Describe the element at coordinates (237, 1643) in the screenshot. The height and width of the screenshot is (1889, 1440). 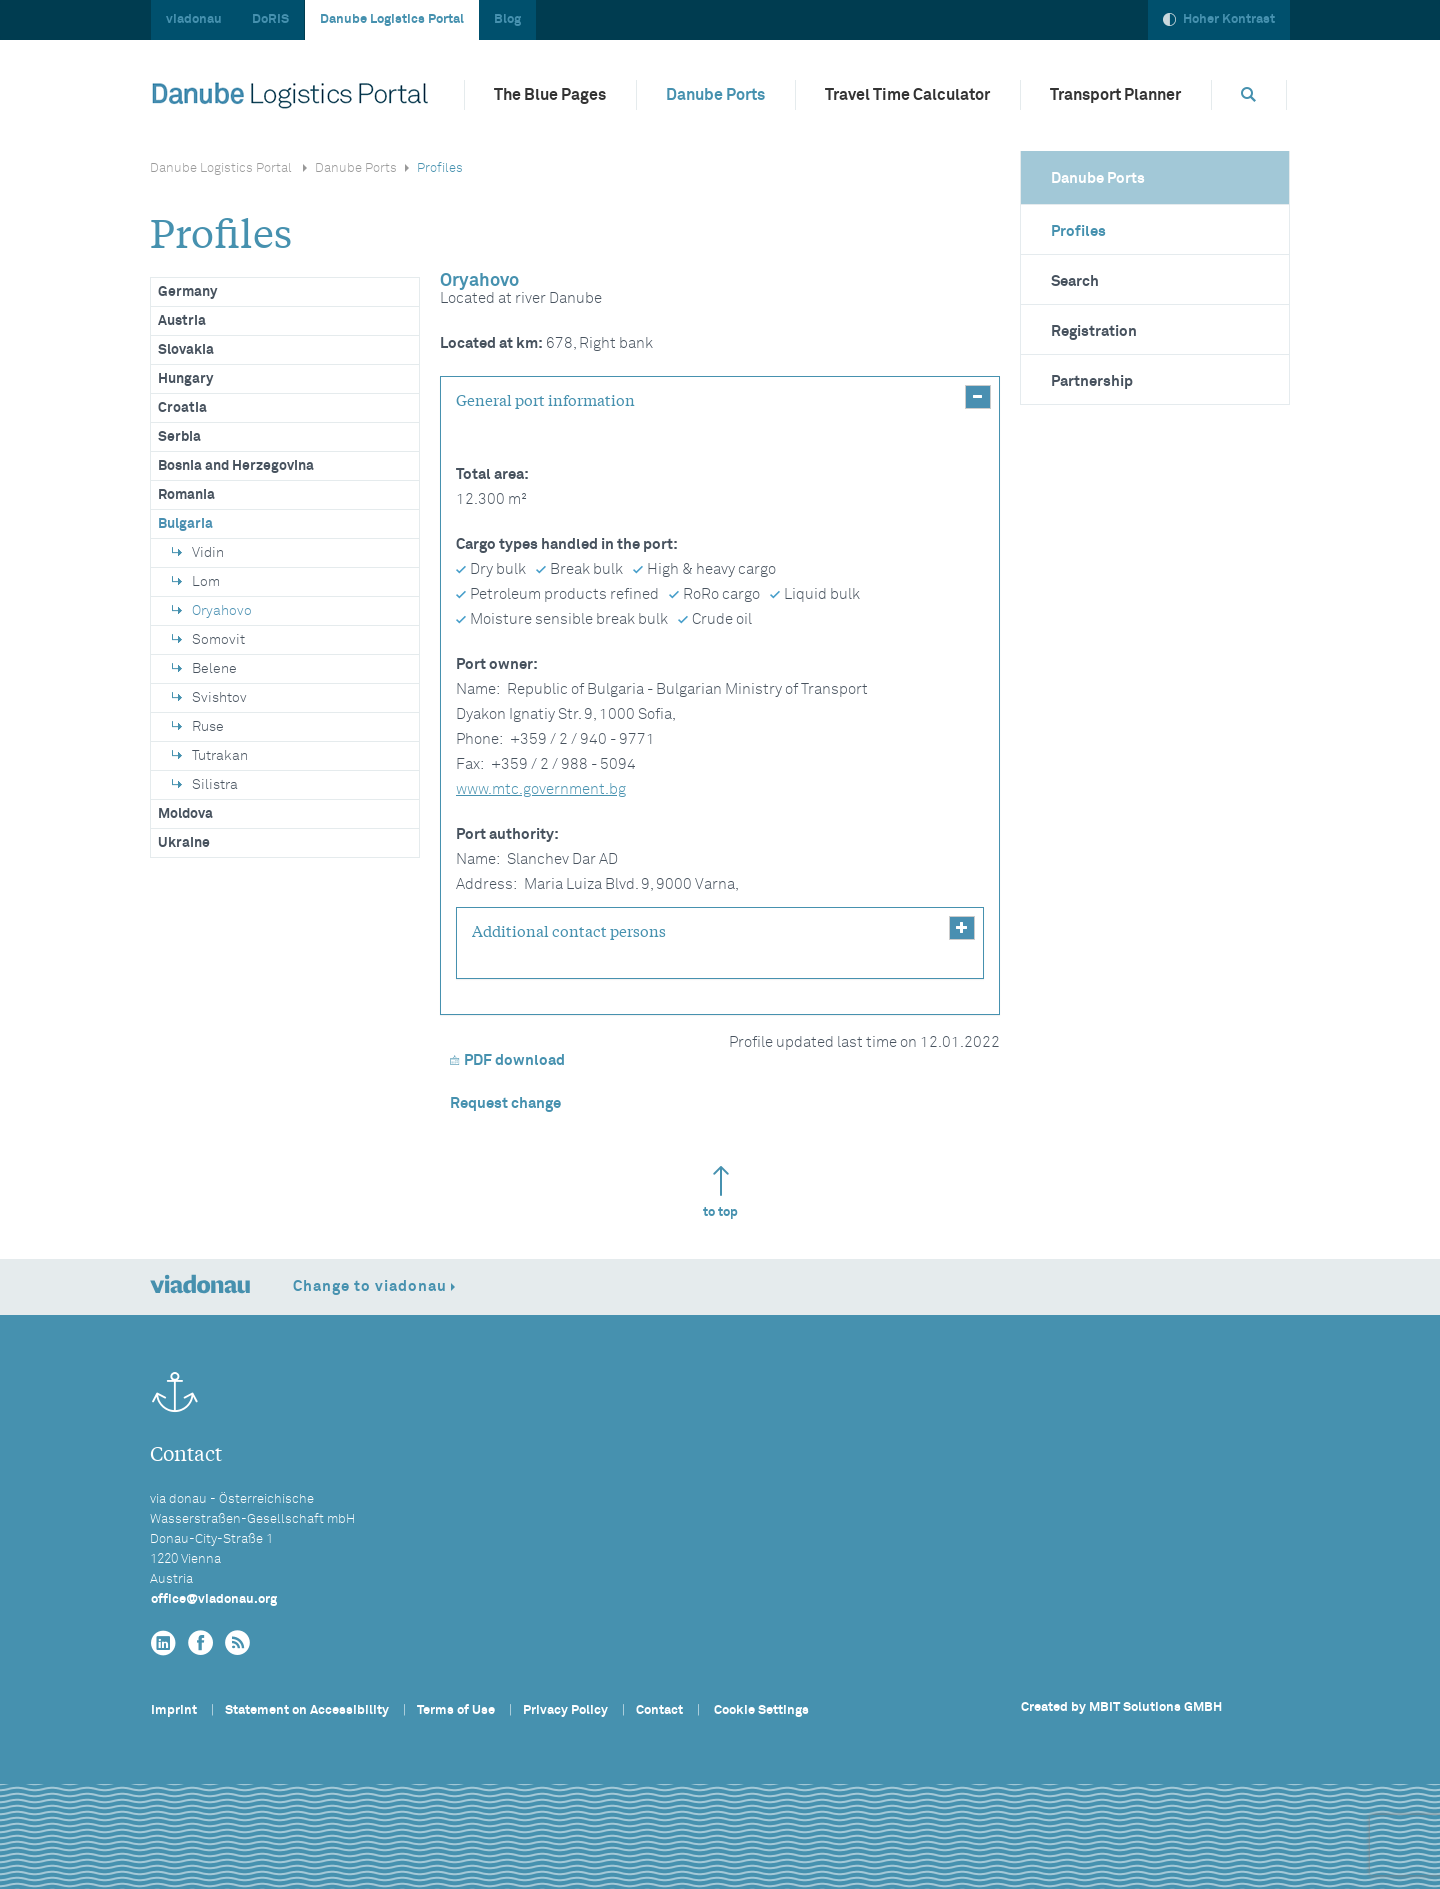
I see `[RSS]` at that location.